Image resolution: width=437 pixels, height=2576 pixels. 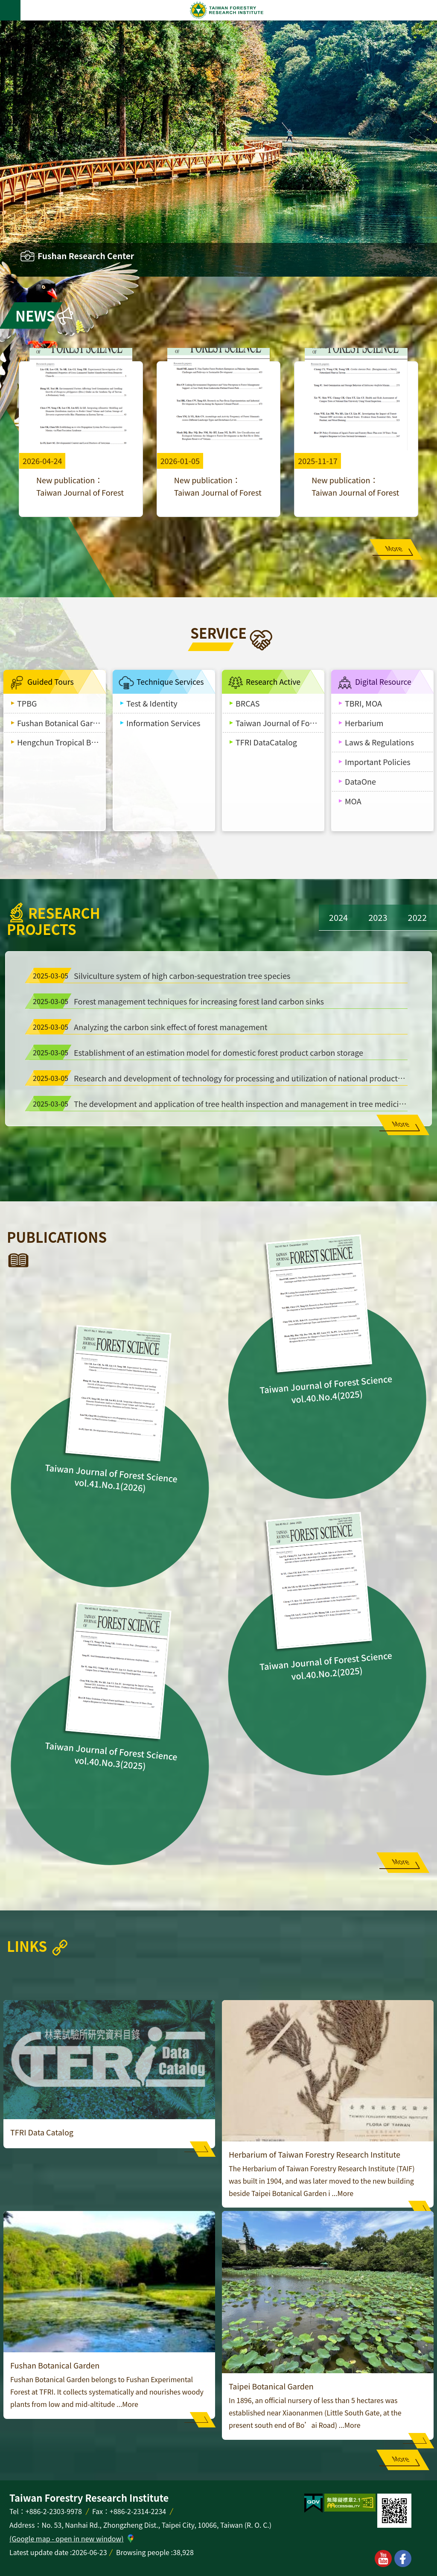 What do you see at coordinates (383, 2558) in the screenshot?
I see `youtube` at bounding box center [383, 2558].